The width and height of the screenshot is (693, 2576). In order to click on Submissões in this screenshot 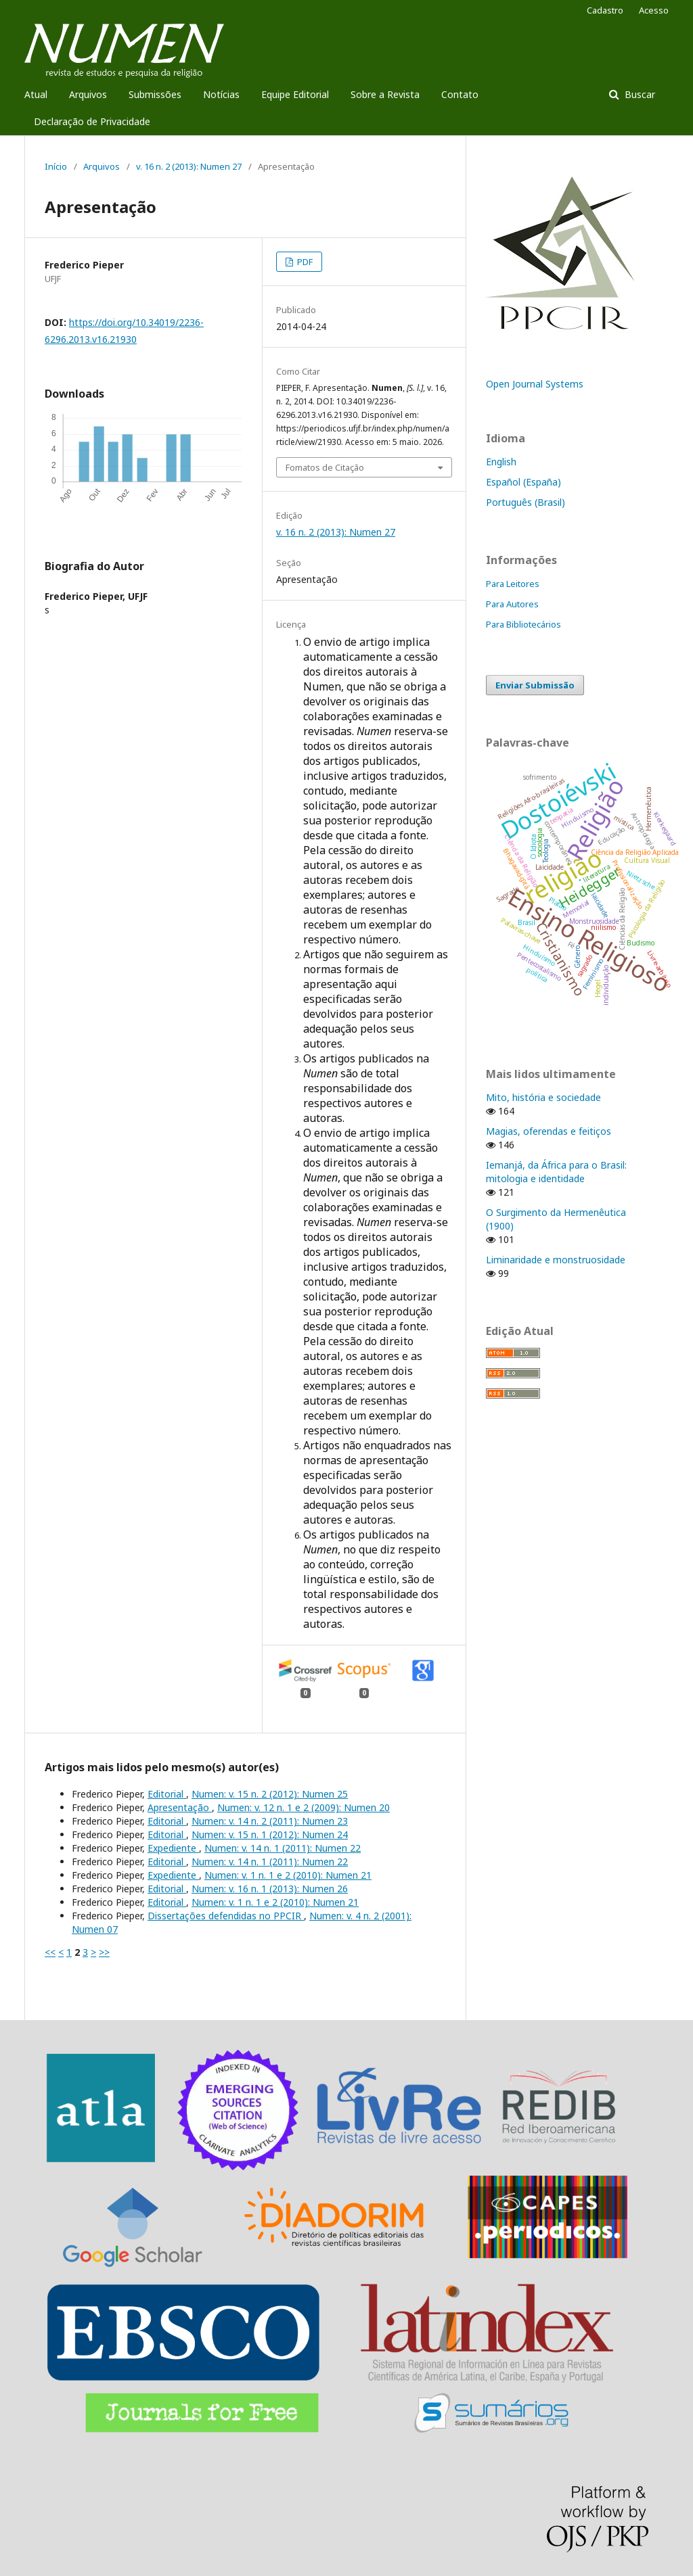, I will do `click(155, 94)`.